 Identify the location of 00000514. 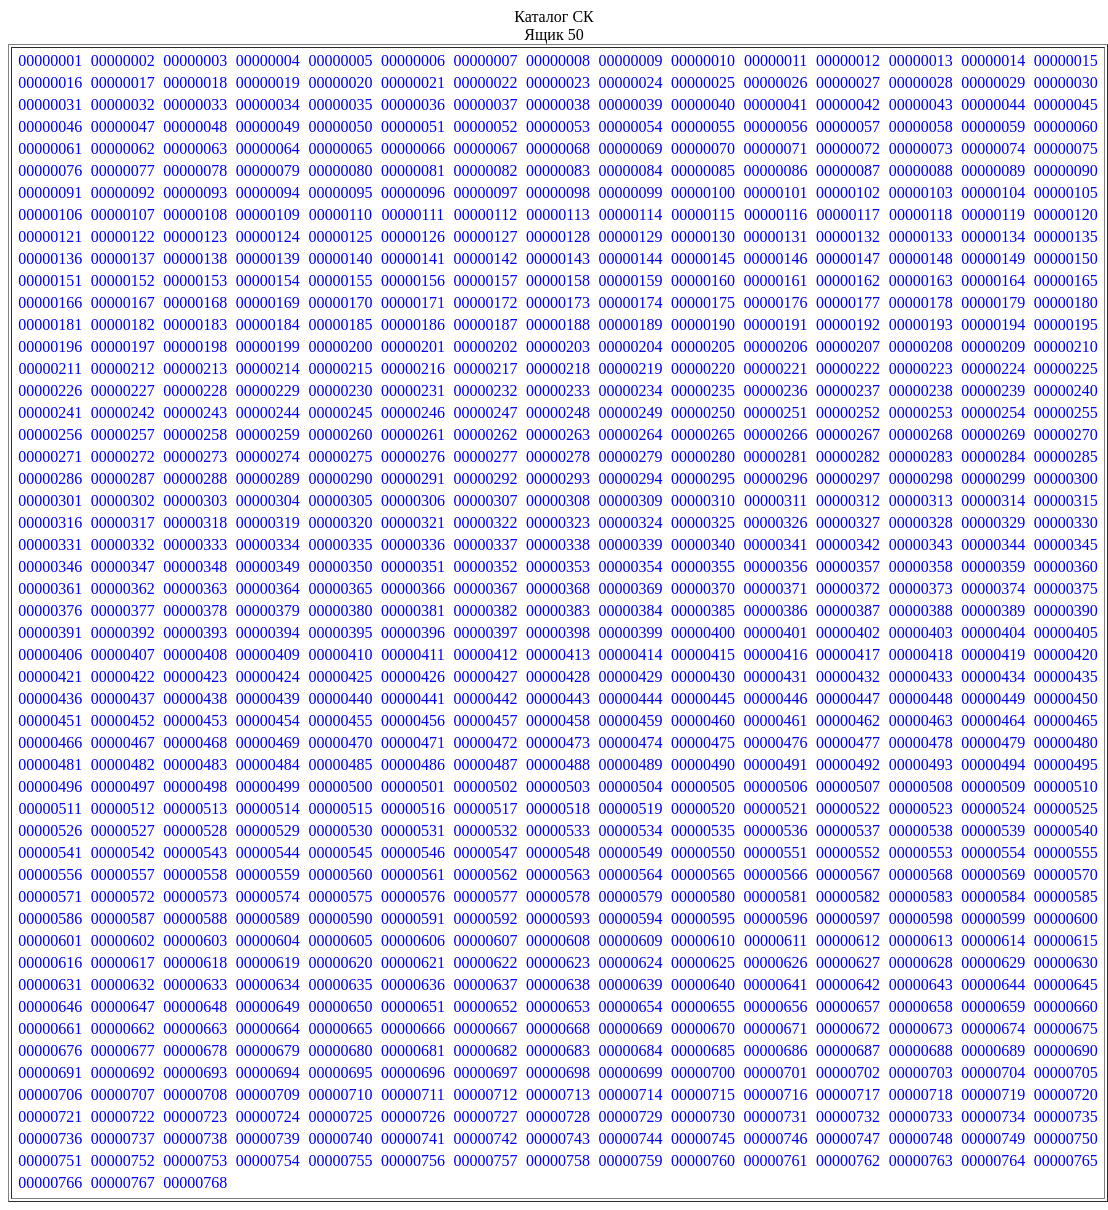
(268, 808).